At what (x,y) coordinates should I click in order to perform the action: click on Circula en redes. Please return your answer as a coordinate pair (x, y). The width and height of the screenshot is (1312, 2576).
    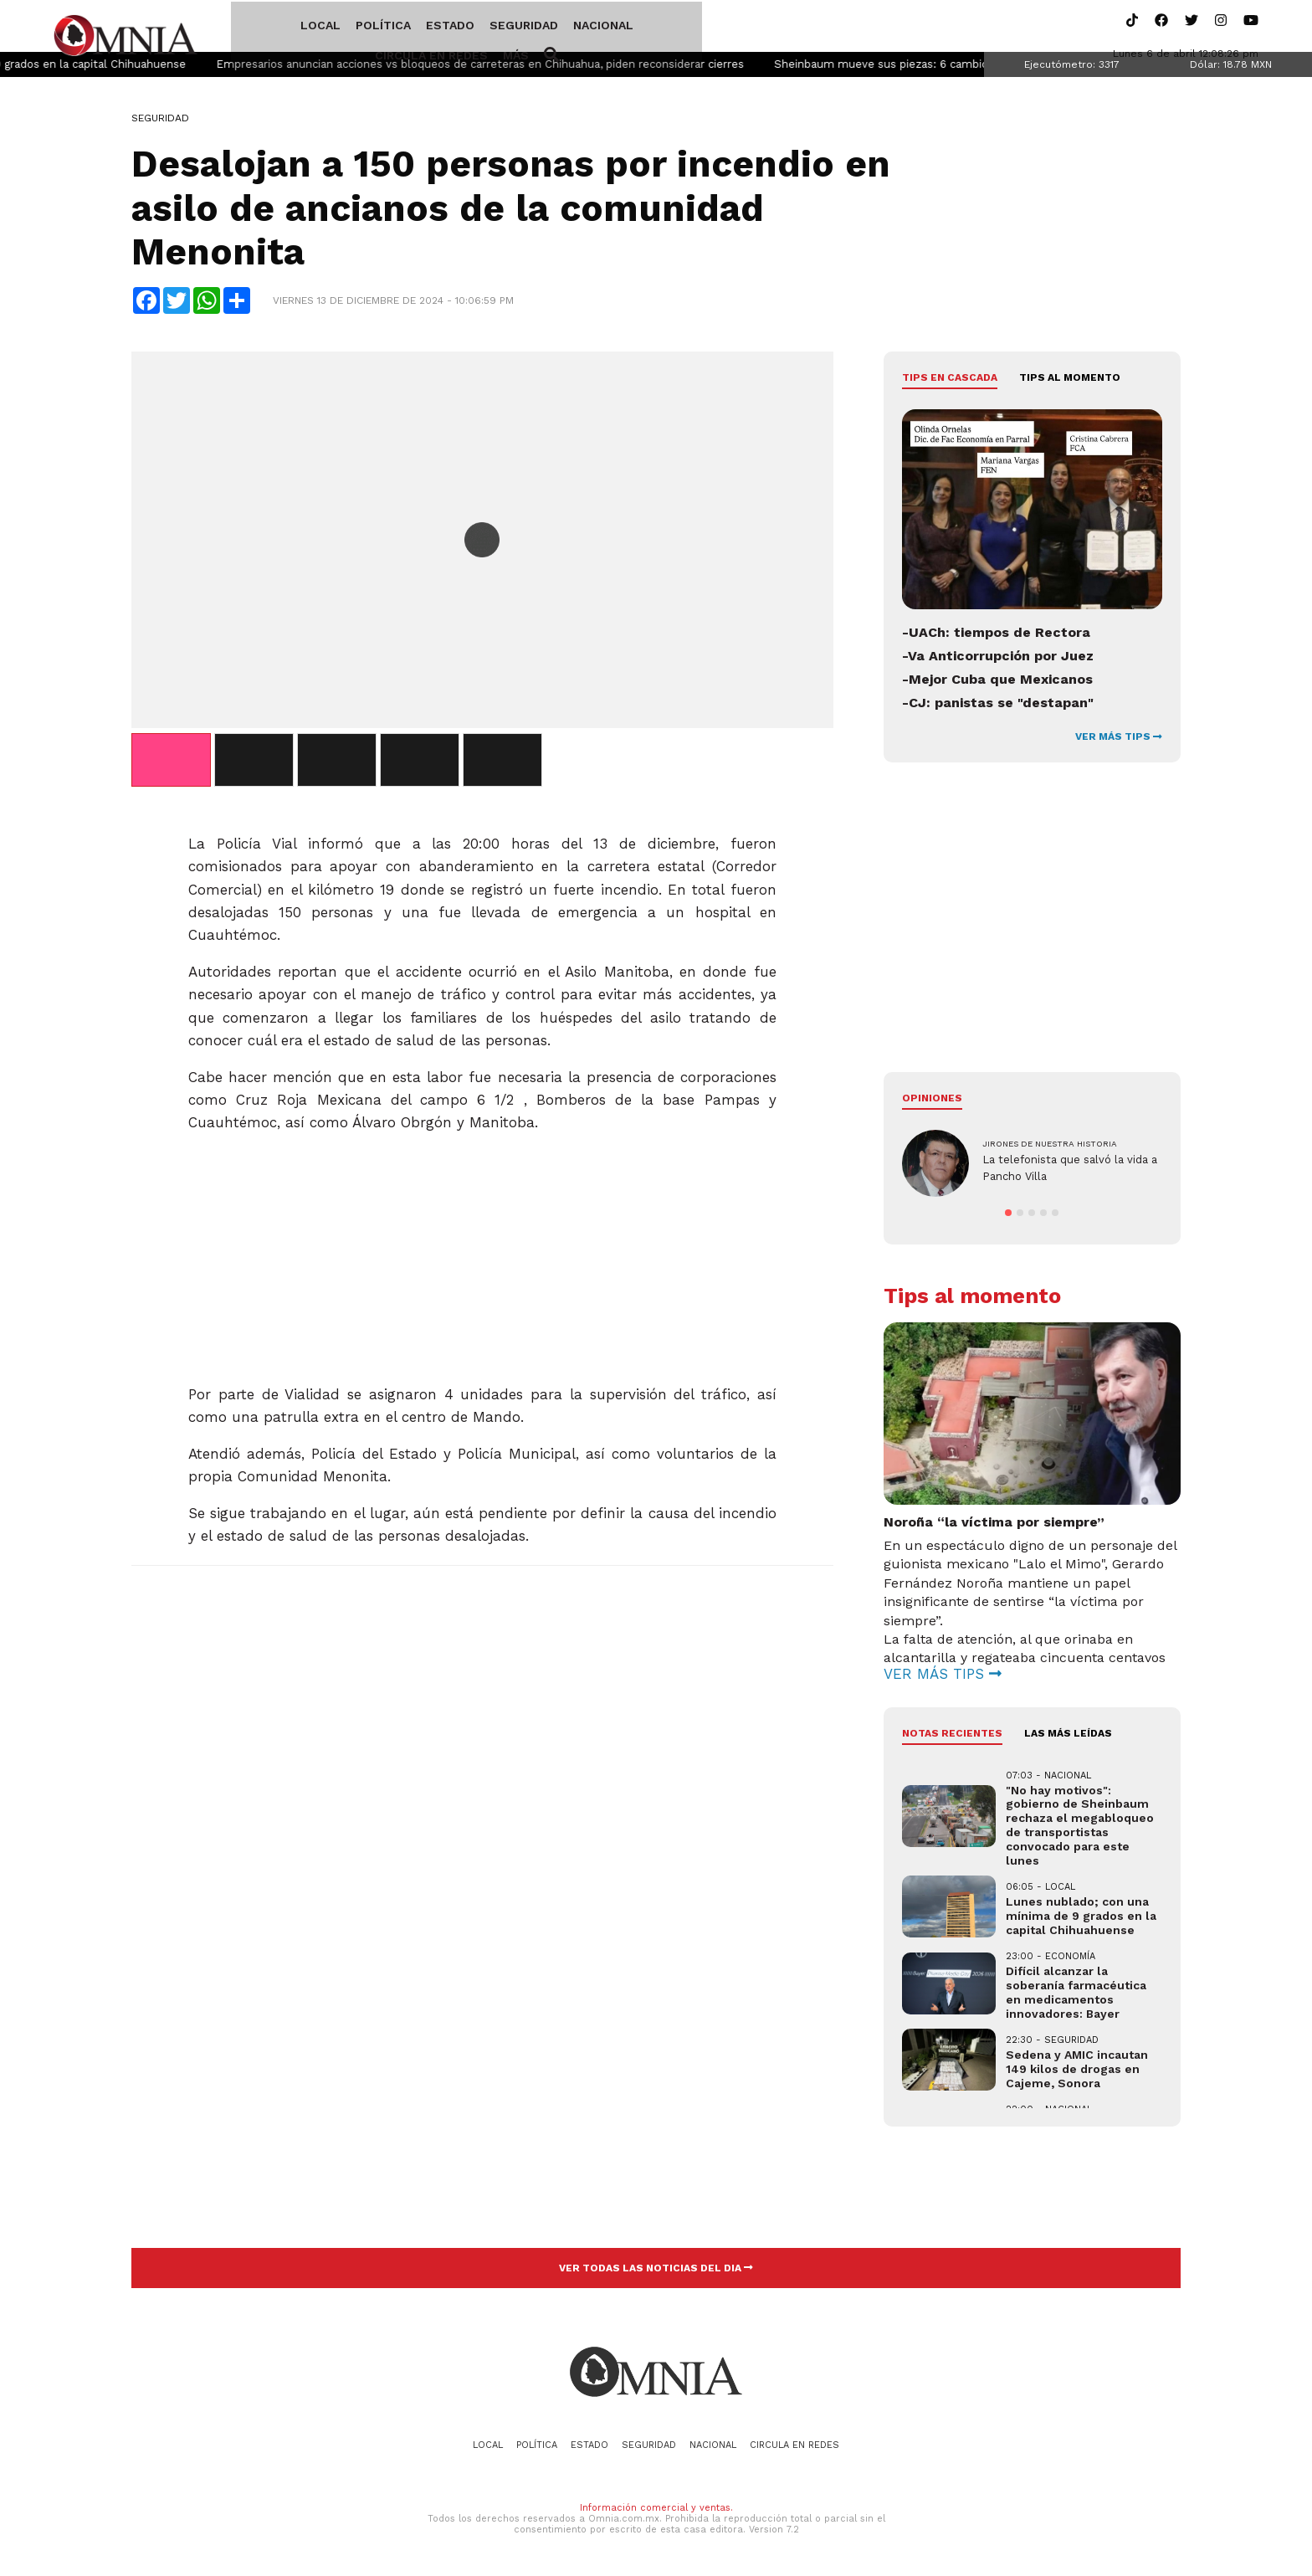
    Looking at the image, I should click on (643, 27).